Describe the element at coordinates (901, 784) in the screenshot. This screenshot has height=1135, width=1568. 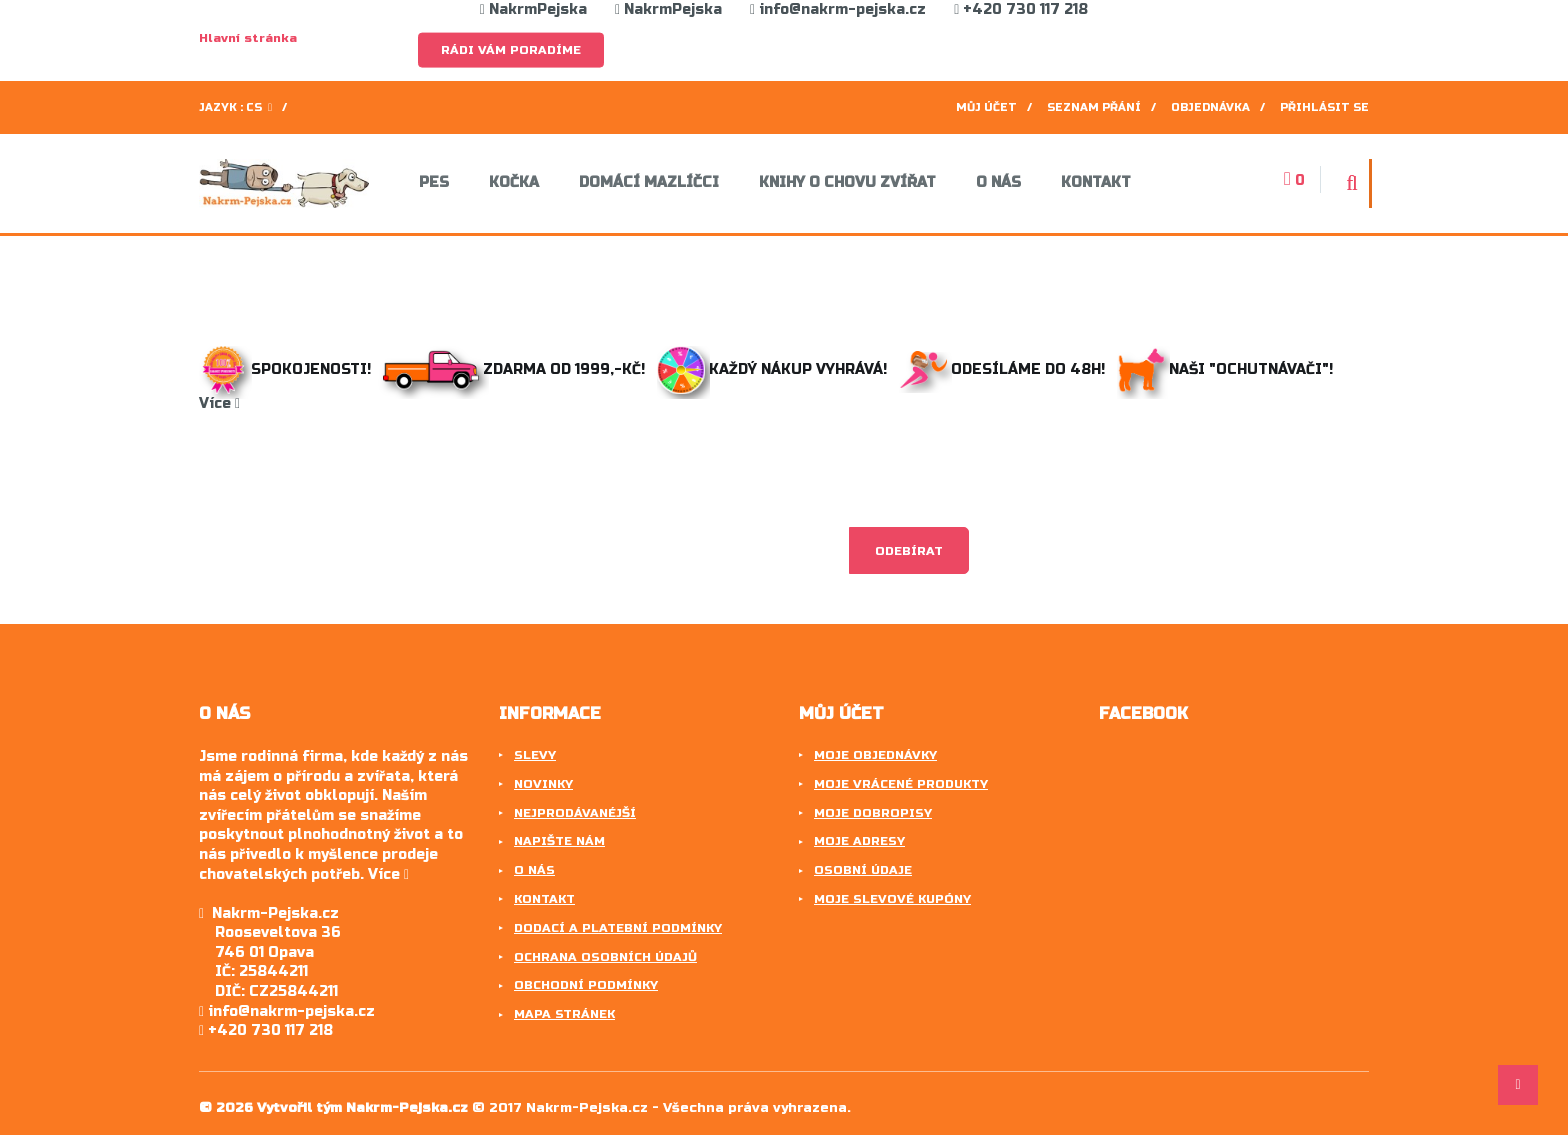
I see `Moje vrácené produkty` at that location.